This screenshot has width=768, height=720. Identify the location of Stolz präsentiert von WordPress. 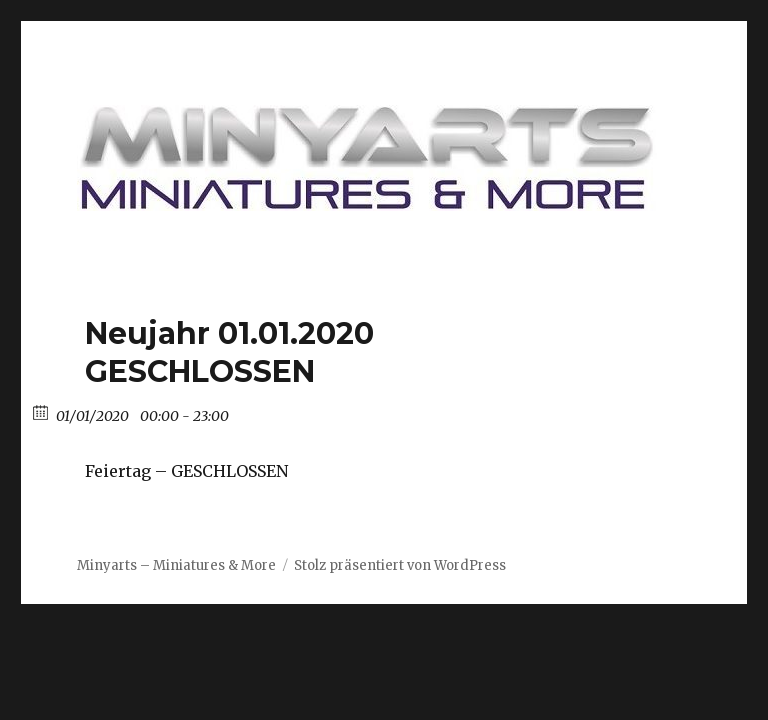
(400, 565).